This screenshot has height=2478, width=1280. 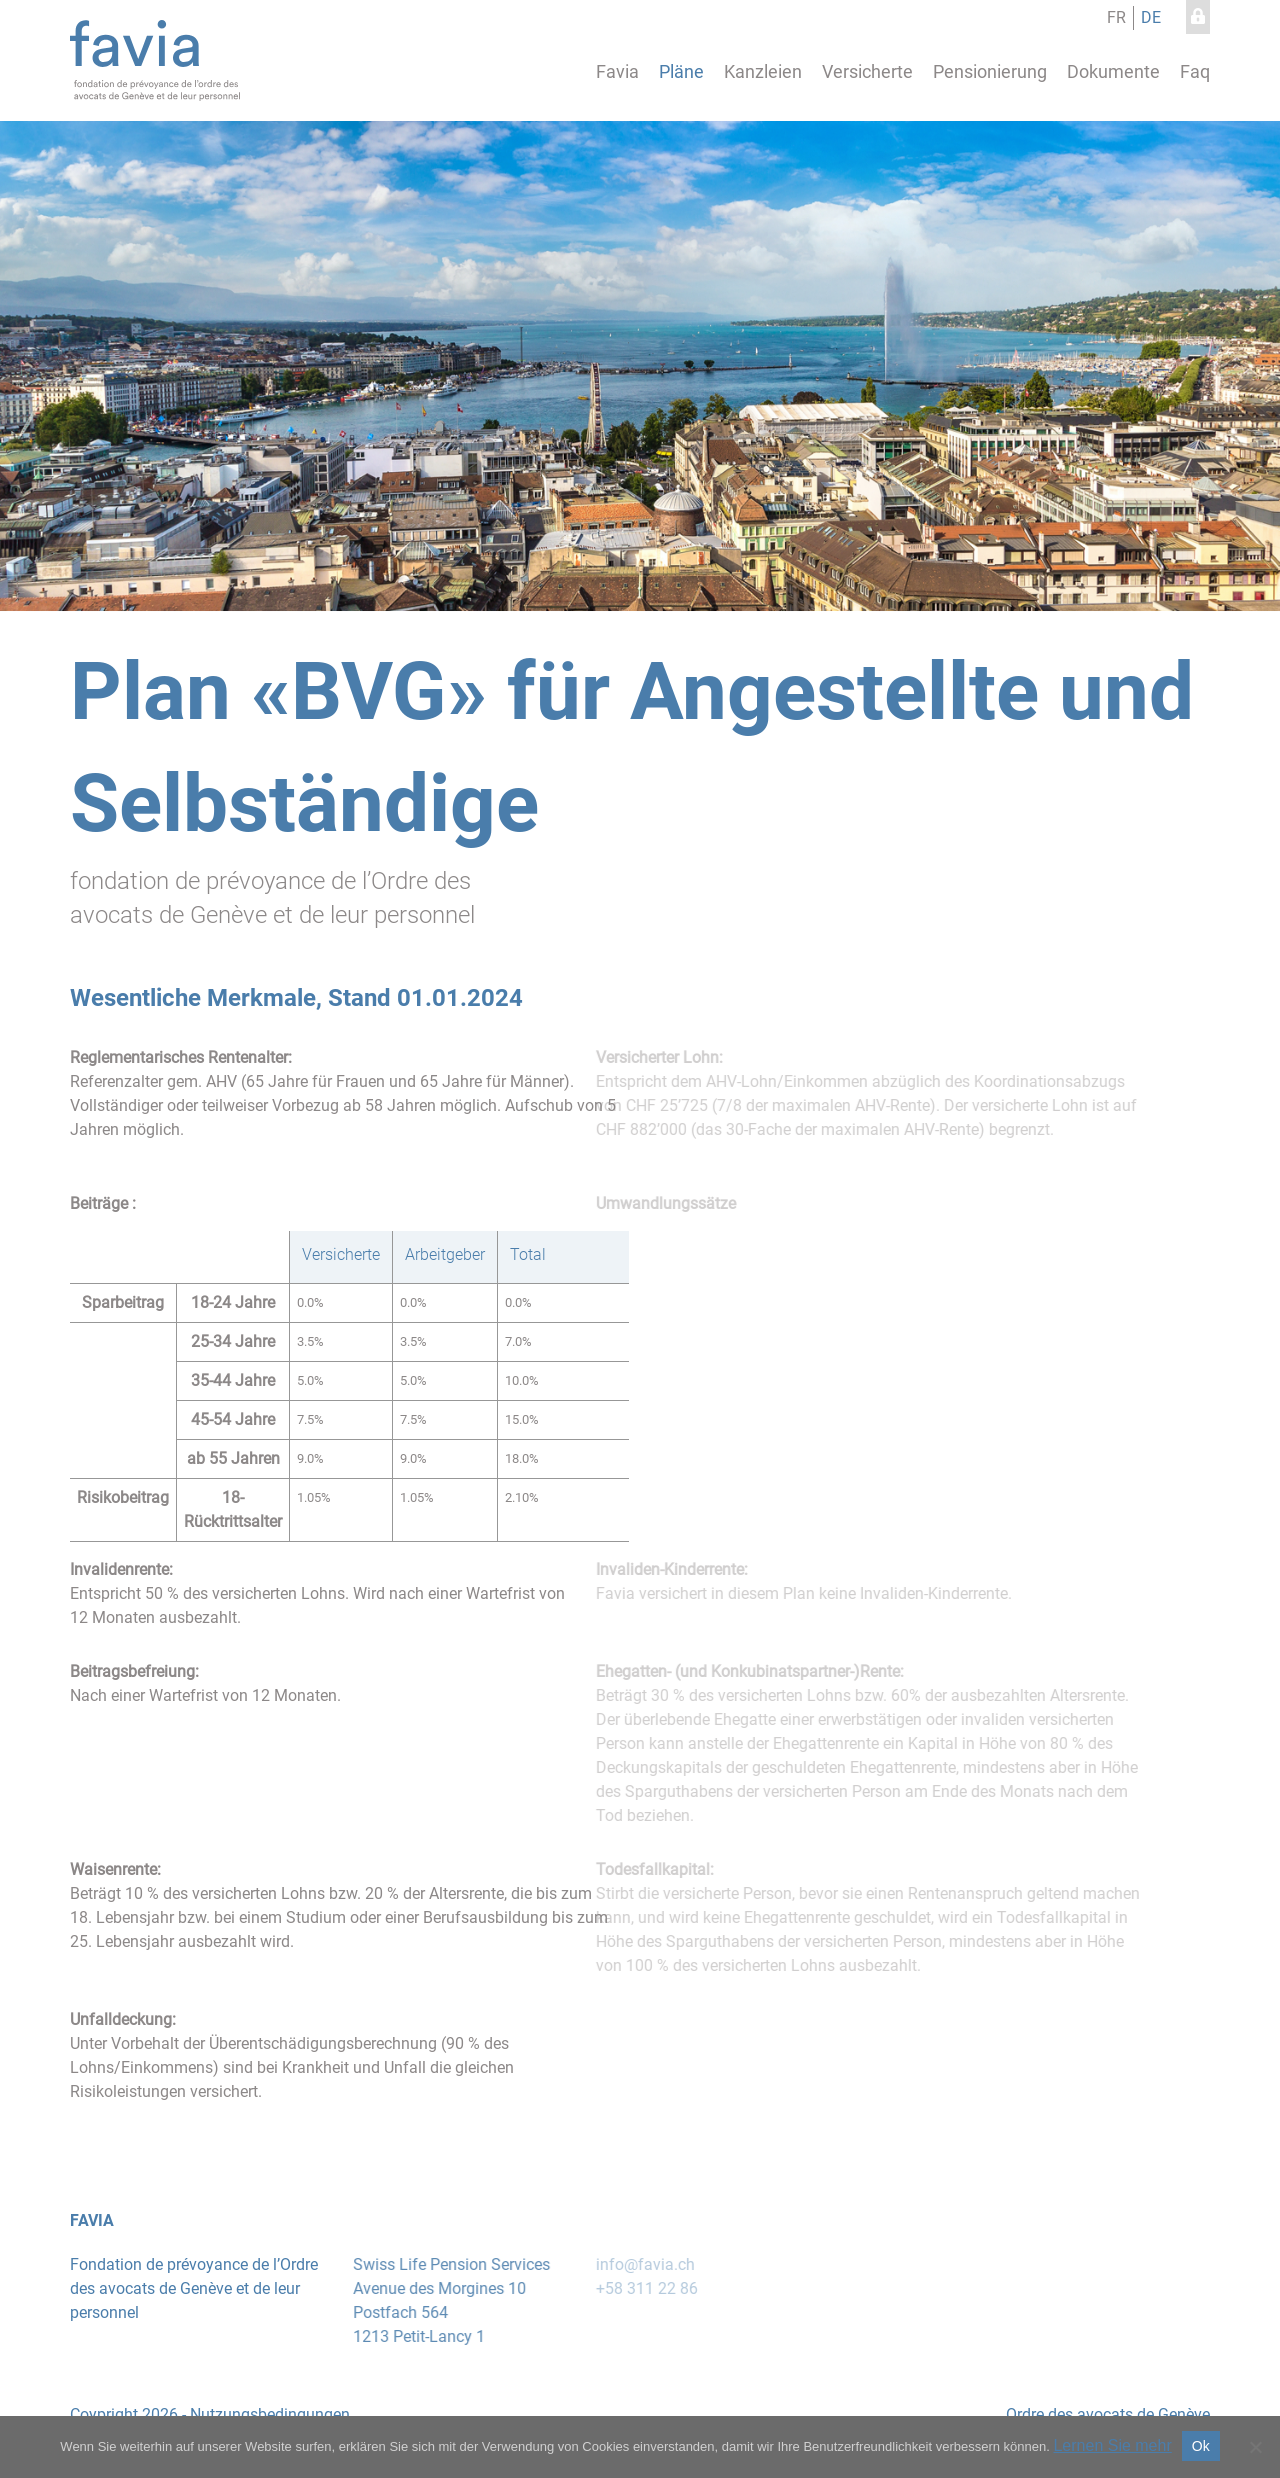 What do you see at coordinates (1098, 2414) in the screenshot?
I see `Ordre des avocats de Genève` at bounding box center [1098, 2414].